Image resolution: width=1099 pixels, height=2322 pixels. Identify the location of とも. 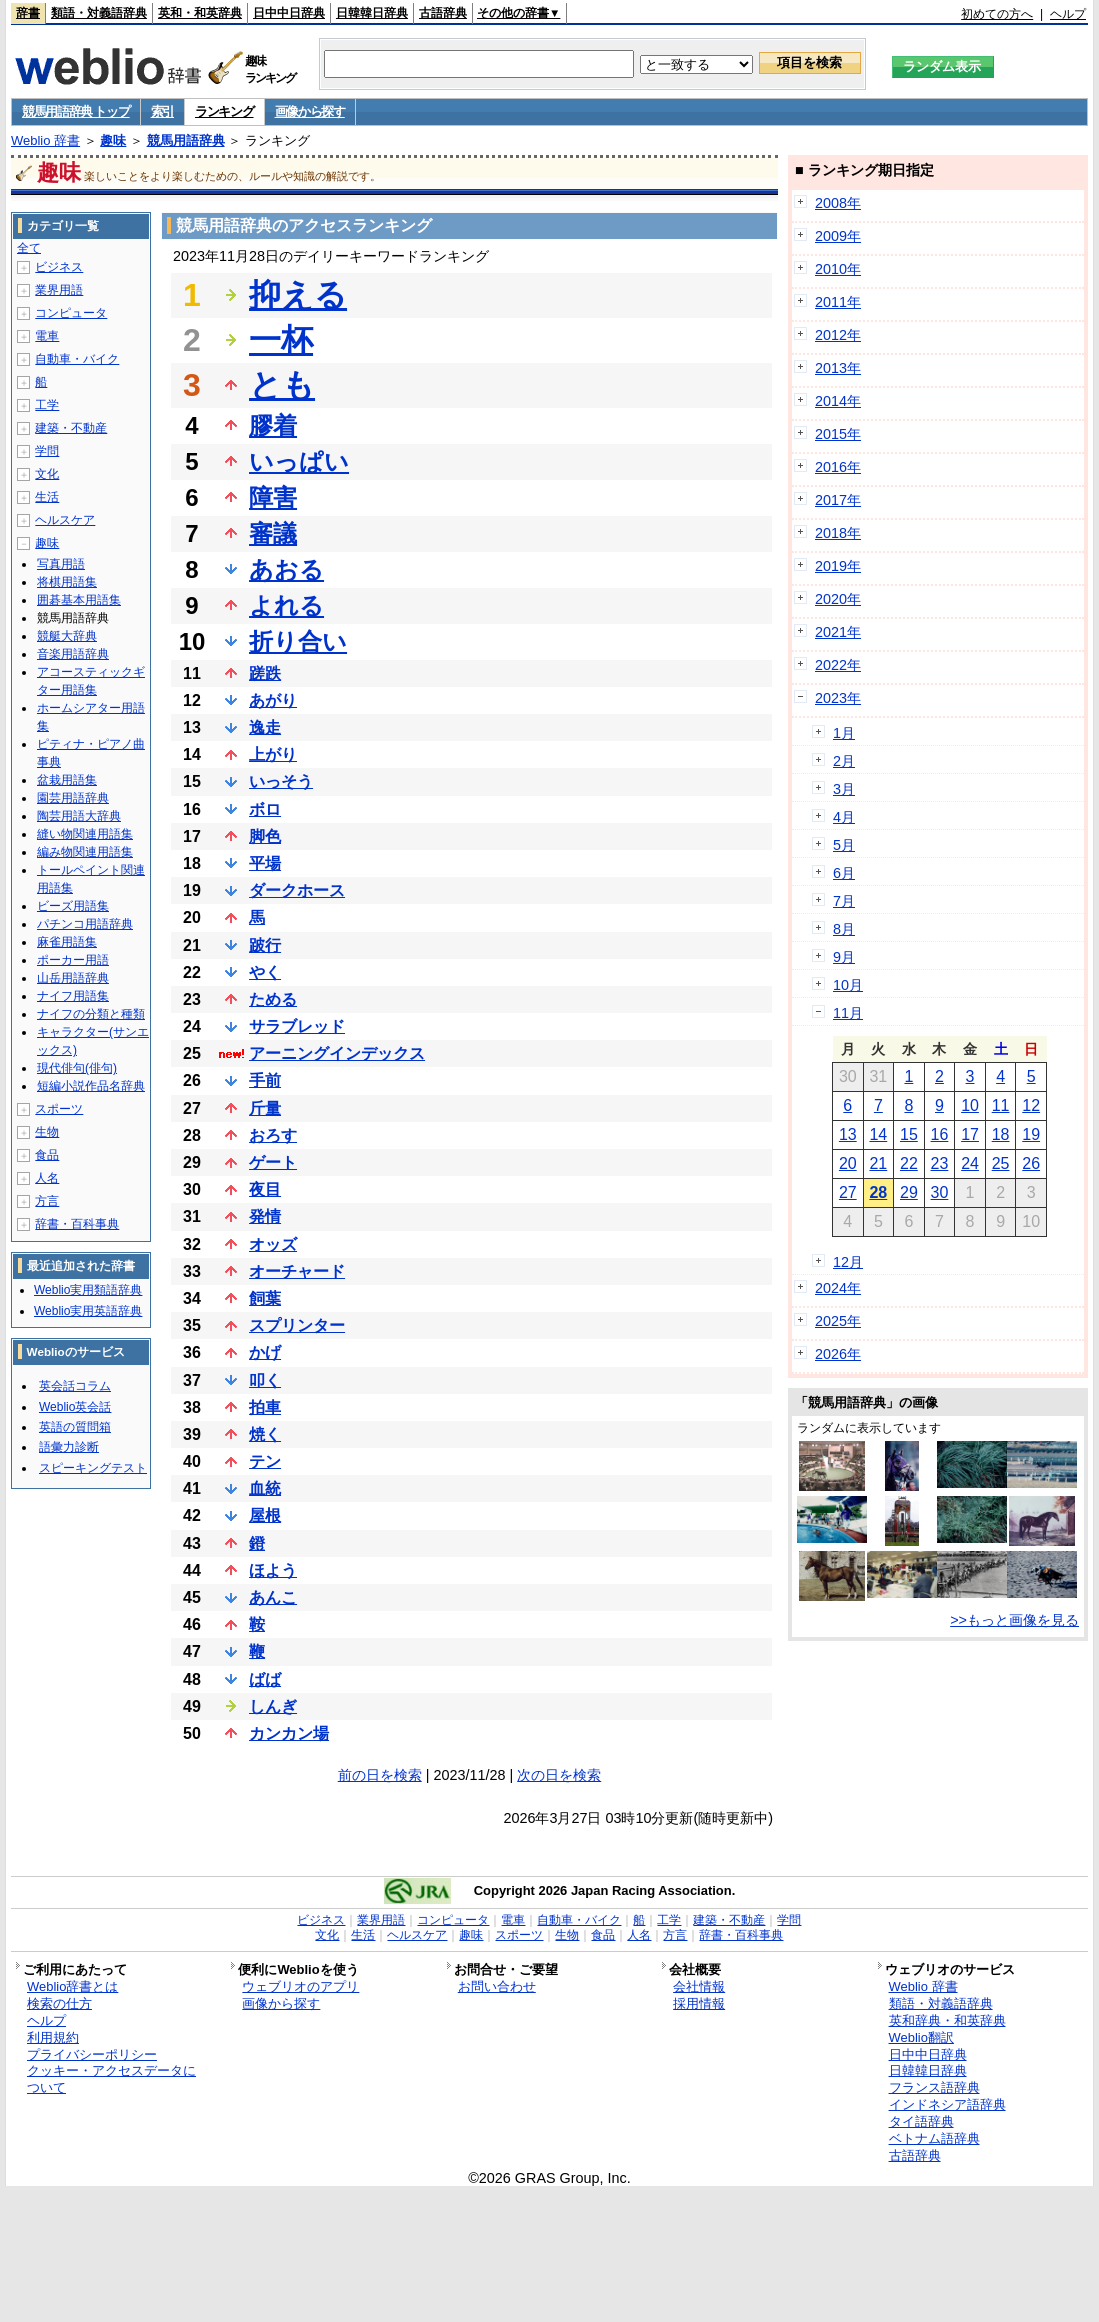
(282, 385).